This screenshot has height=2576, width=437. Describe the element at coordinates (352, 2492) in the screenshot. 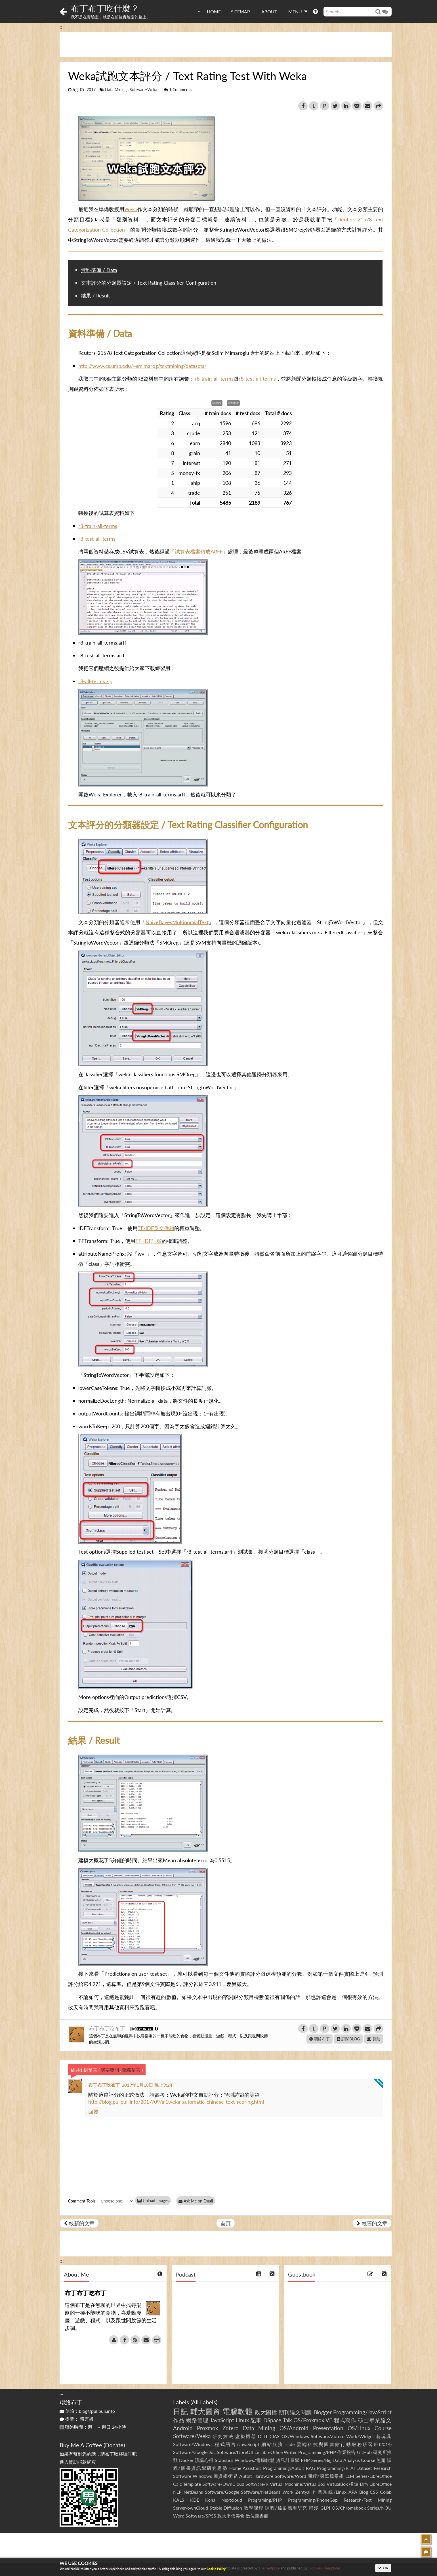

I see `APA` at that location.